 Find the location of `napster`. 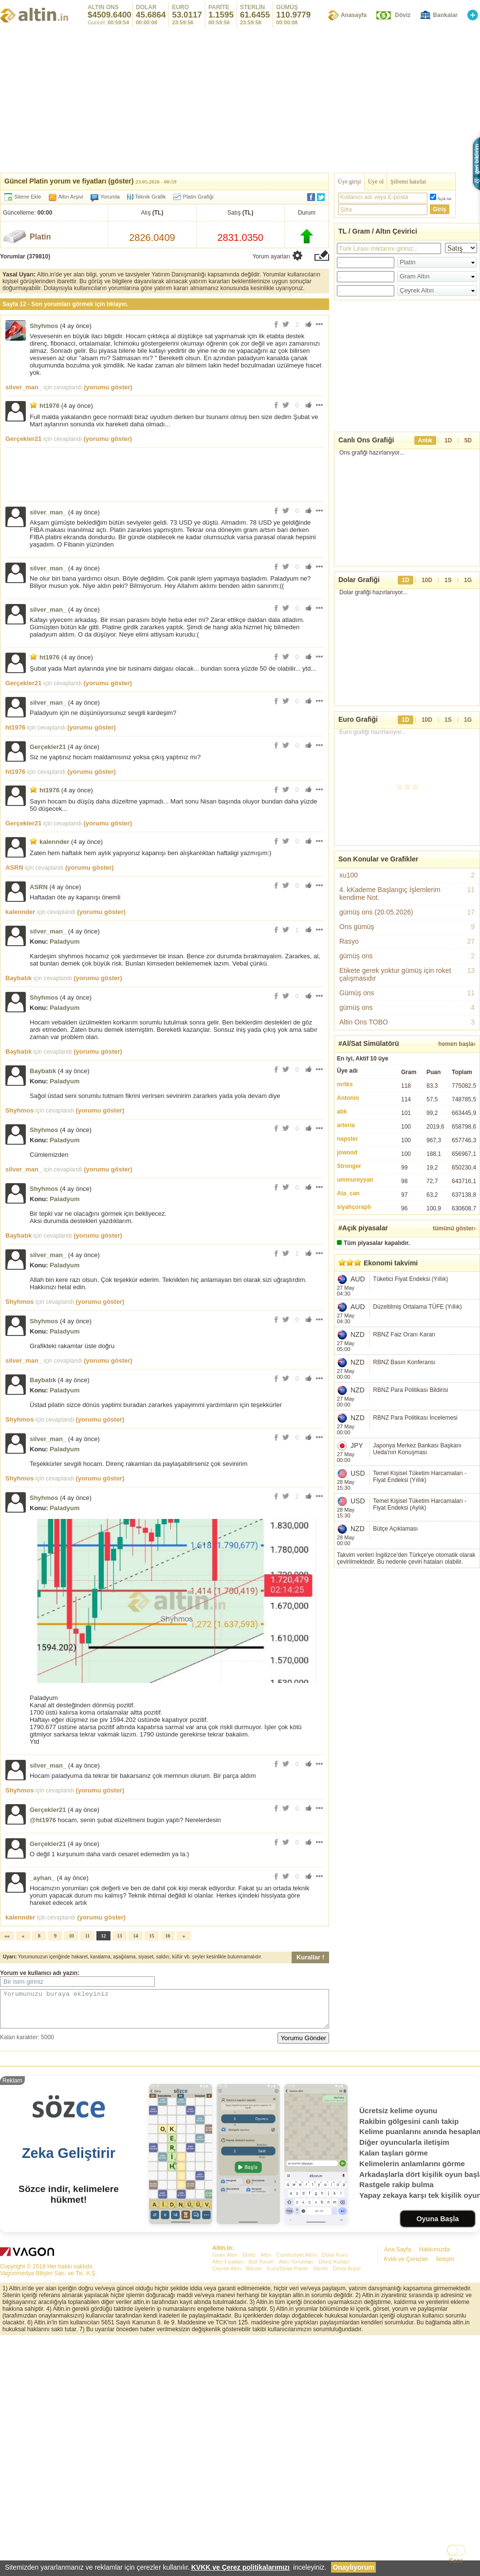

napster is located at coordinates (347, 1138).